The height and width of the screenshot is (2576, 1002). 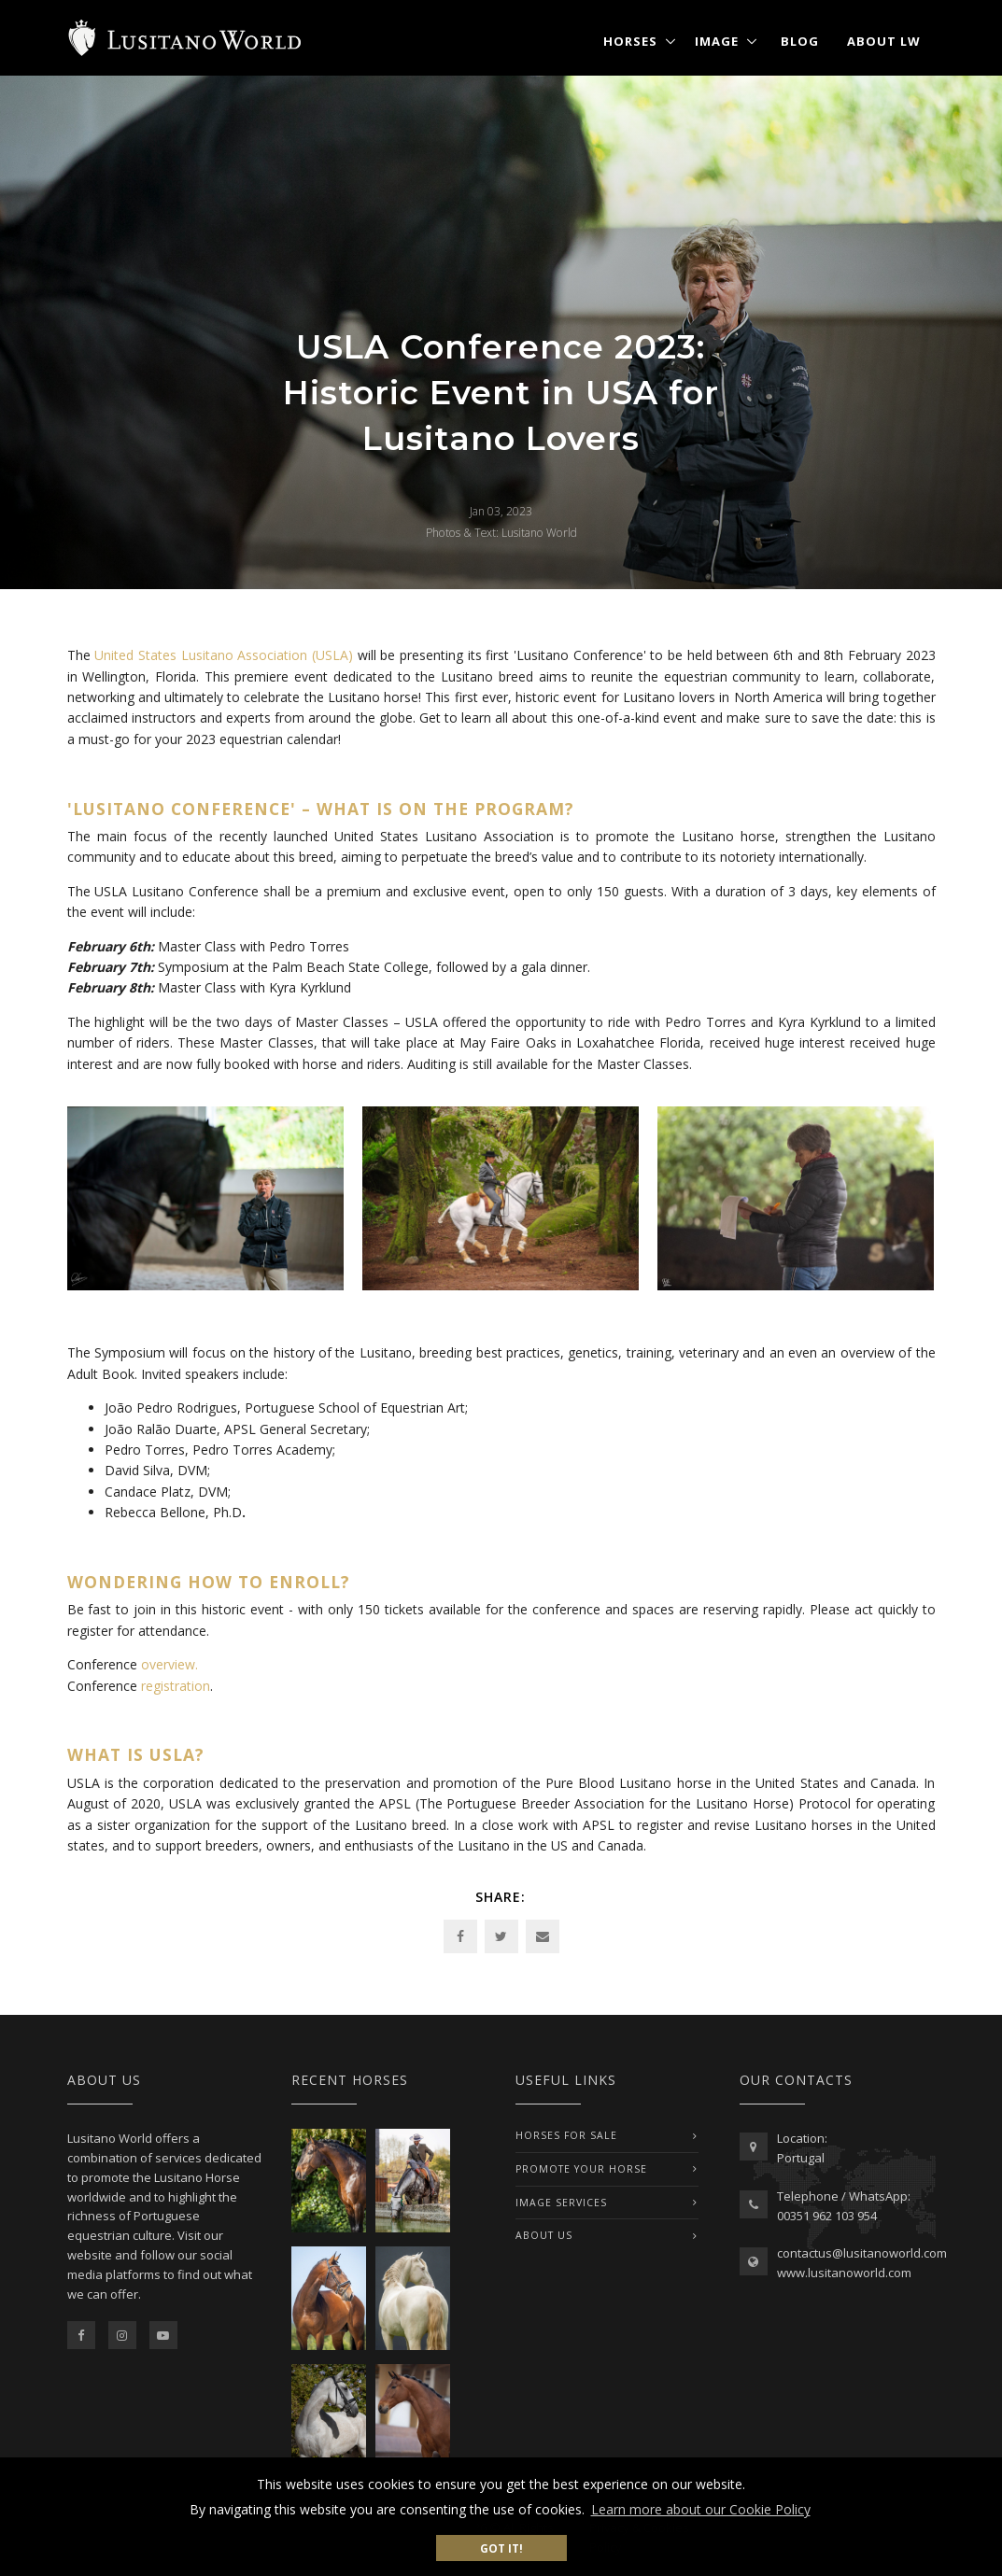 I want to click on Horses For Sale, so click(x=566, y=2135).